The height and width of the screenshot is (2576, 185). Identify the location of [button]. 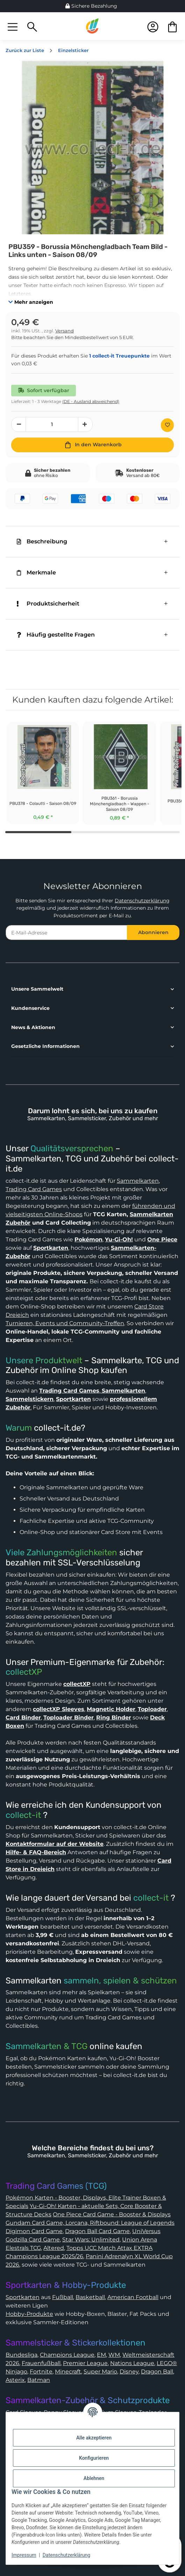
(13, 26).